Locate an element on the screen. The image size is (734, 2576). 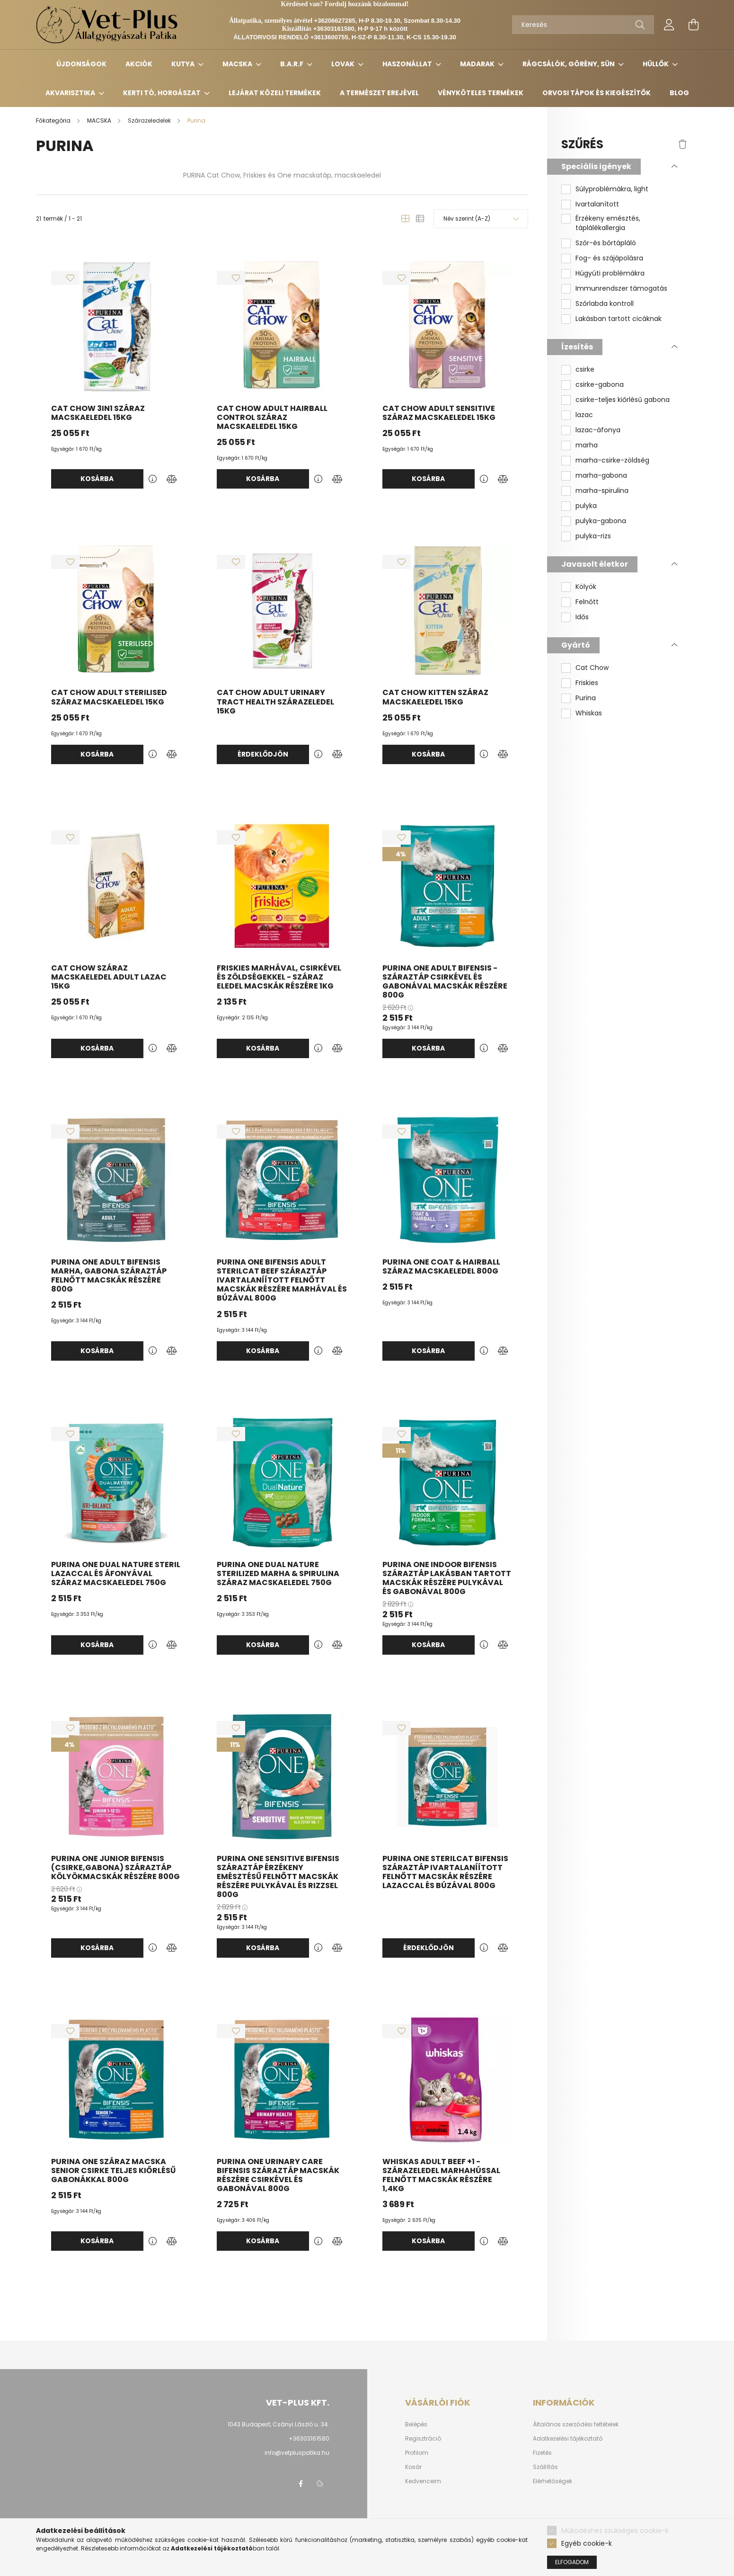
Lakásban tartott cicáknak [button] is located at coordinates (618, 318).